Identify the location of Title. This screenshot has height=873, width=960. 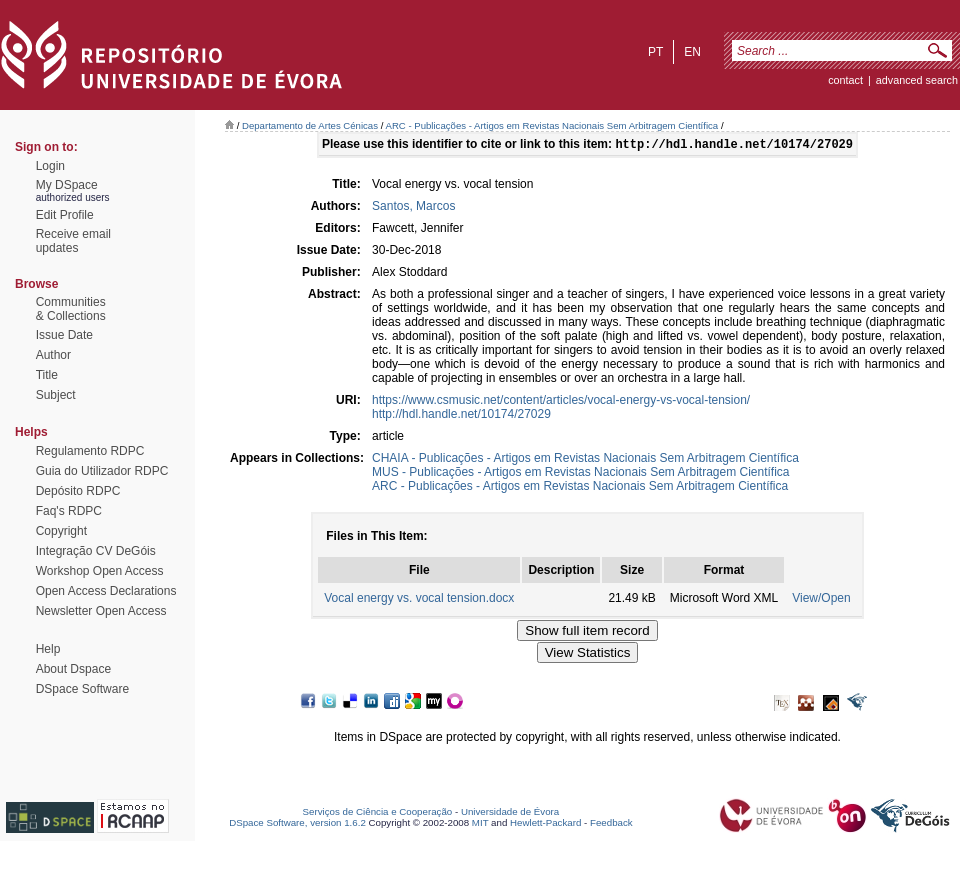
(47, 375).